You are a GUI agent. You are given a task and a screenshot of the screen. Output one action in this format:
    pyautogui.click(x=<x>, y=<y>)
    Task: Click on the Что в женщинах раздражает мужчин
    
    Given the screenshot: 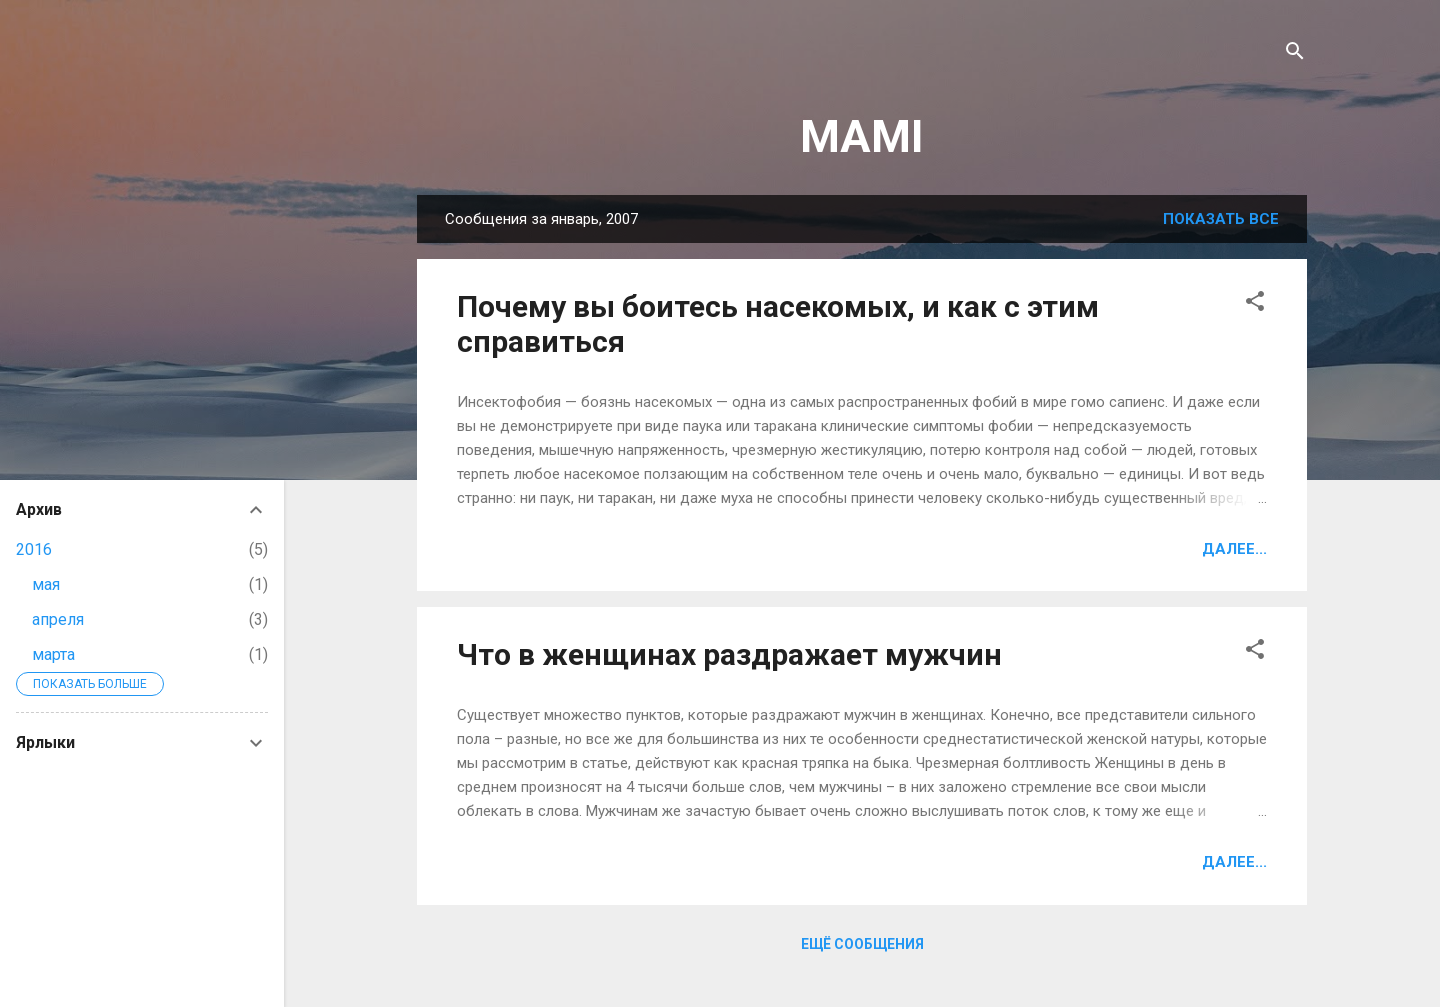 What is the action you would take?
    pyautogui.click(x=729, y=654)
    